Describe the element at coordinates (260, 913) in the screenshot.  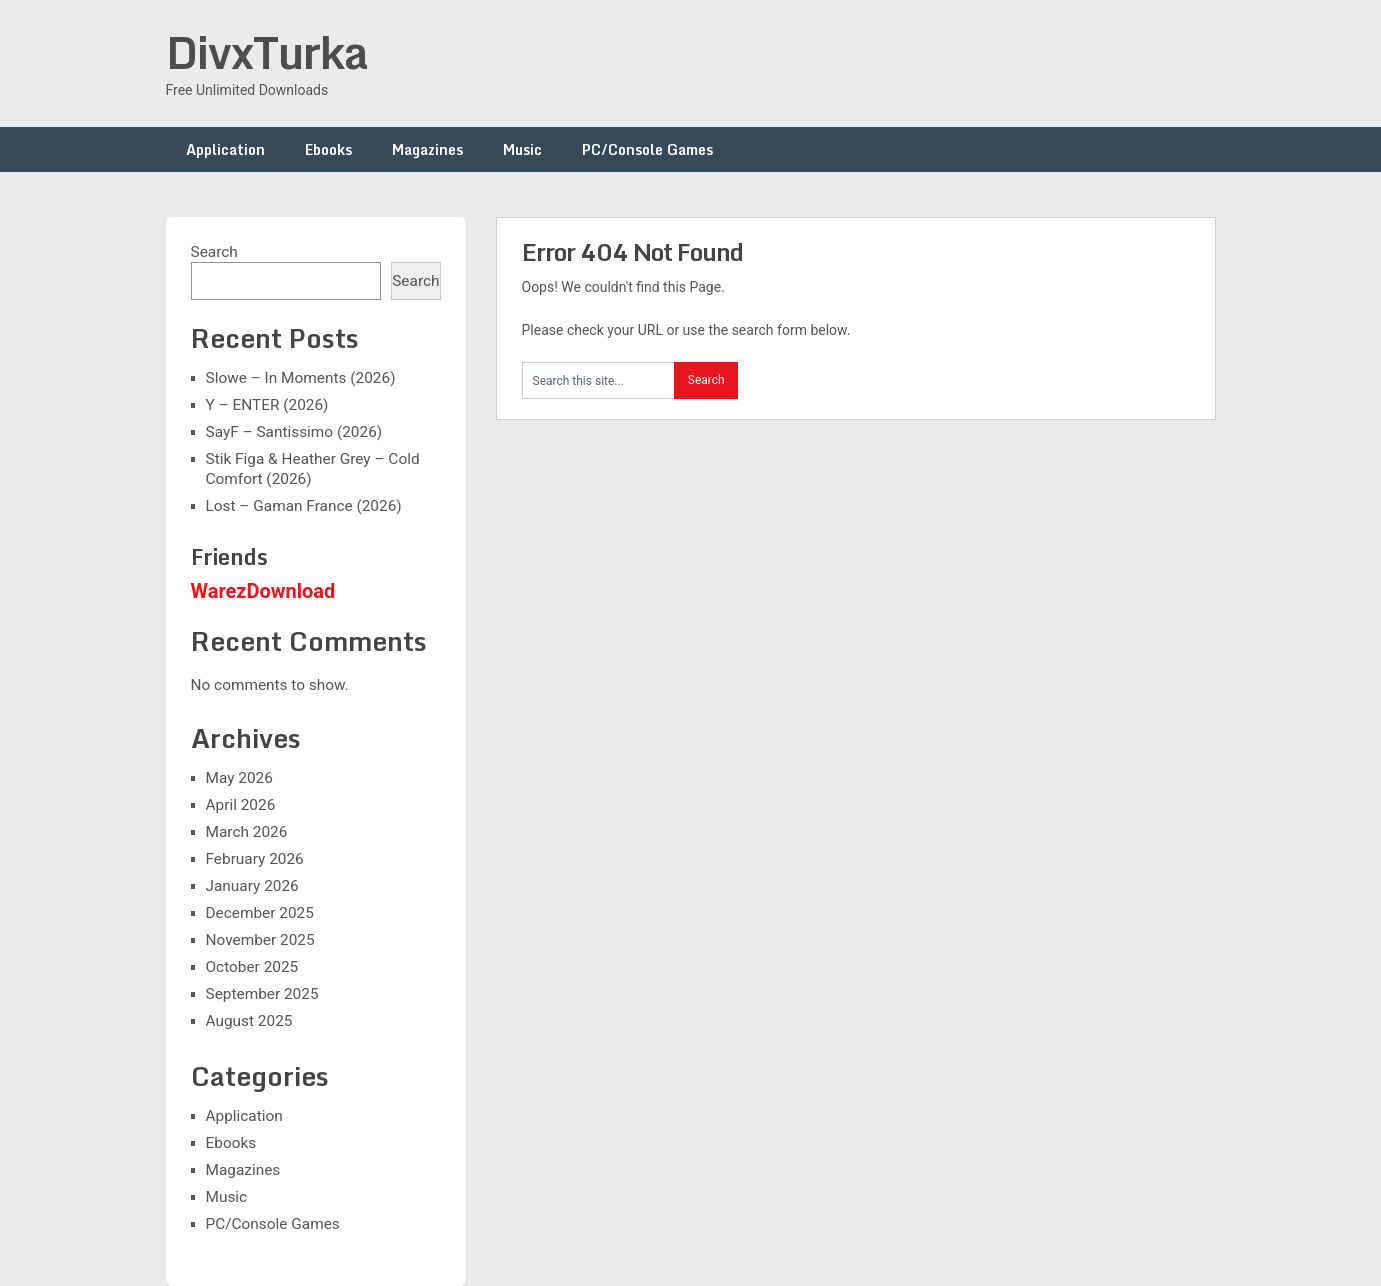
I see `December 2025` at that location.